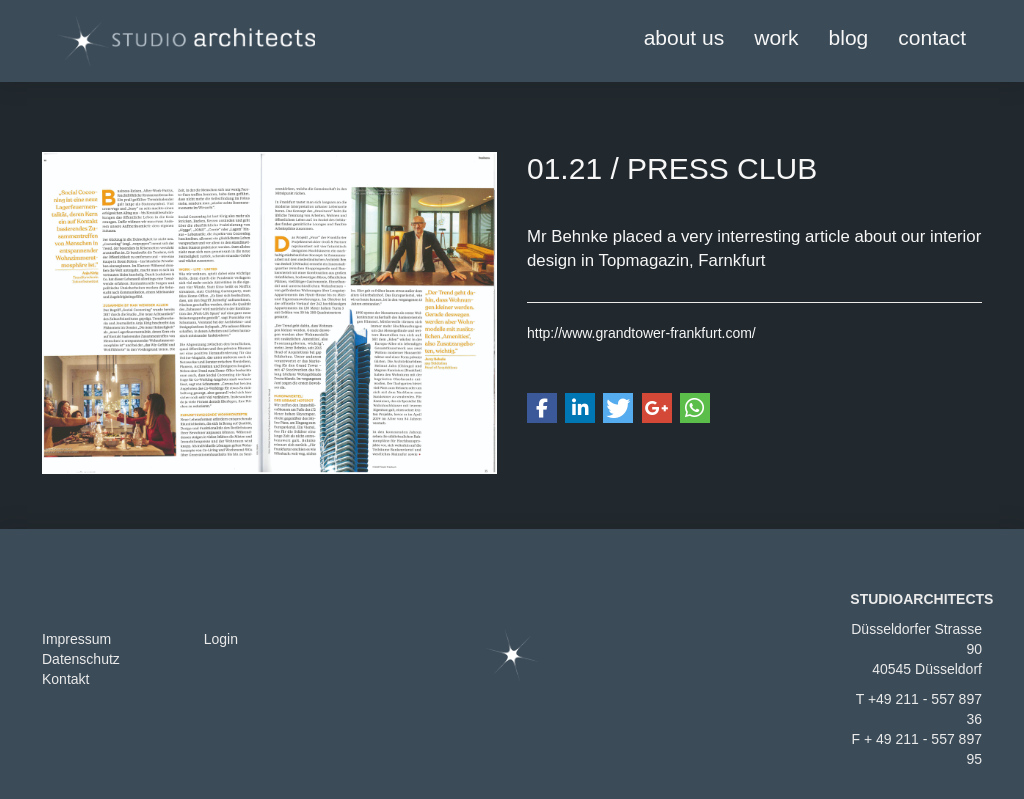 The image size is (1024, 799). I want to click on contact, so click(932, 37).